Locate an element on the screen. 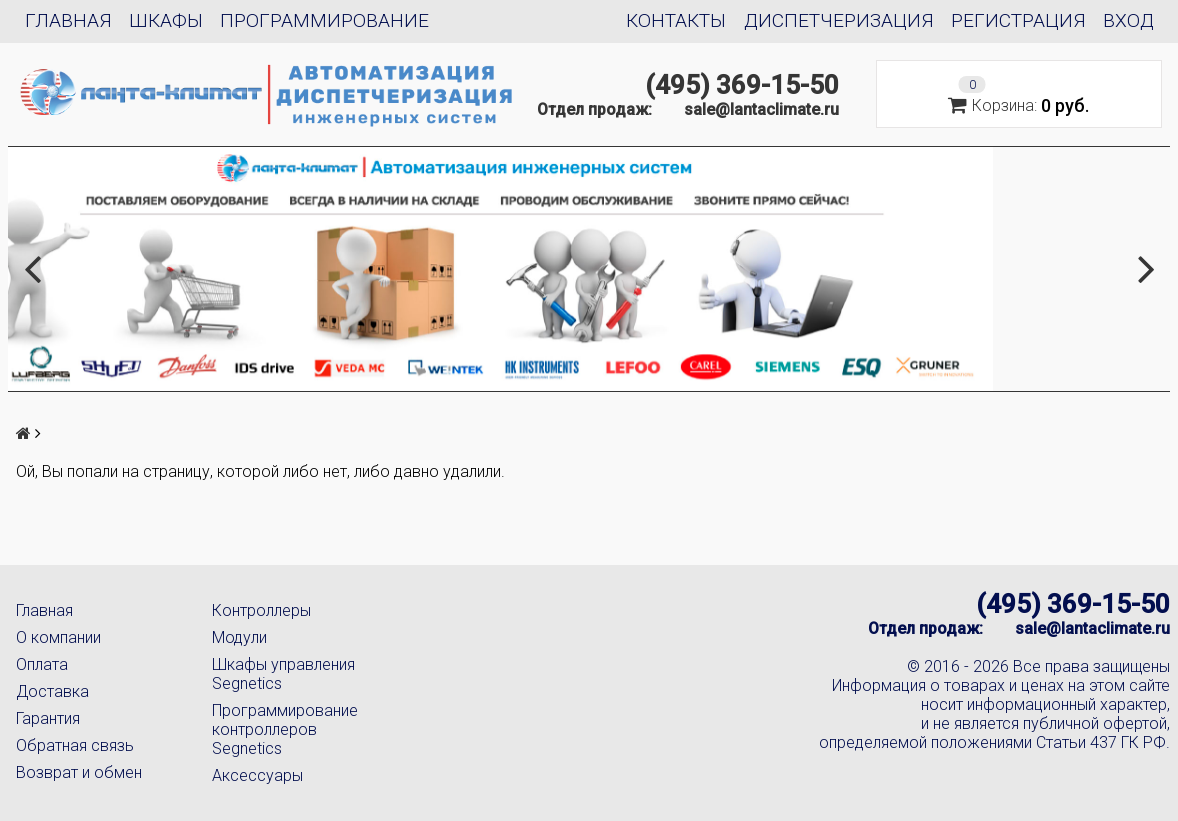 This screenshot has height=821, width=1178. Возврат и обмен is located at coordinates (79, 772).